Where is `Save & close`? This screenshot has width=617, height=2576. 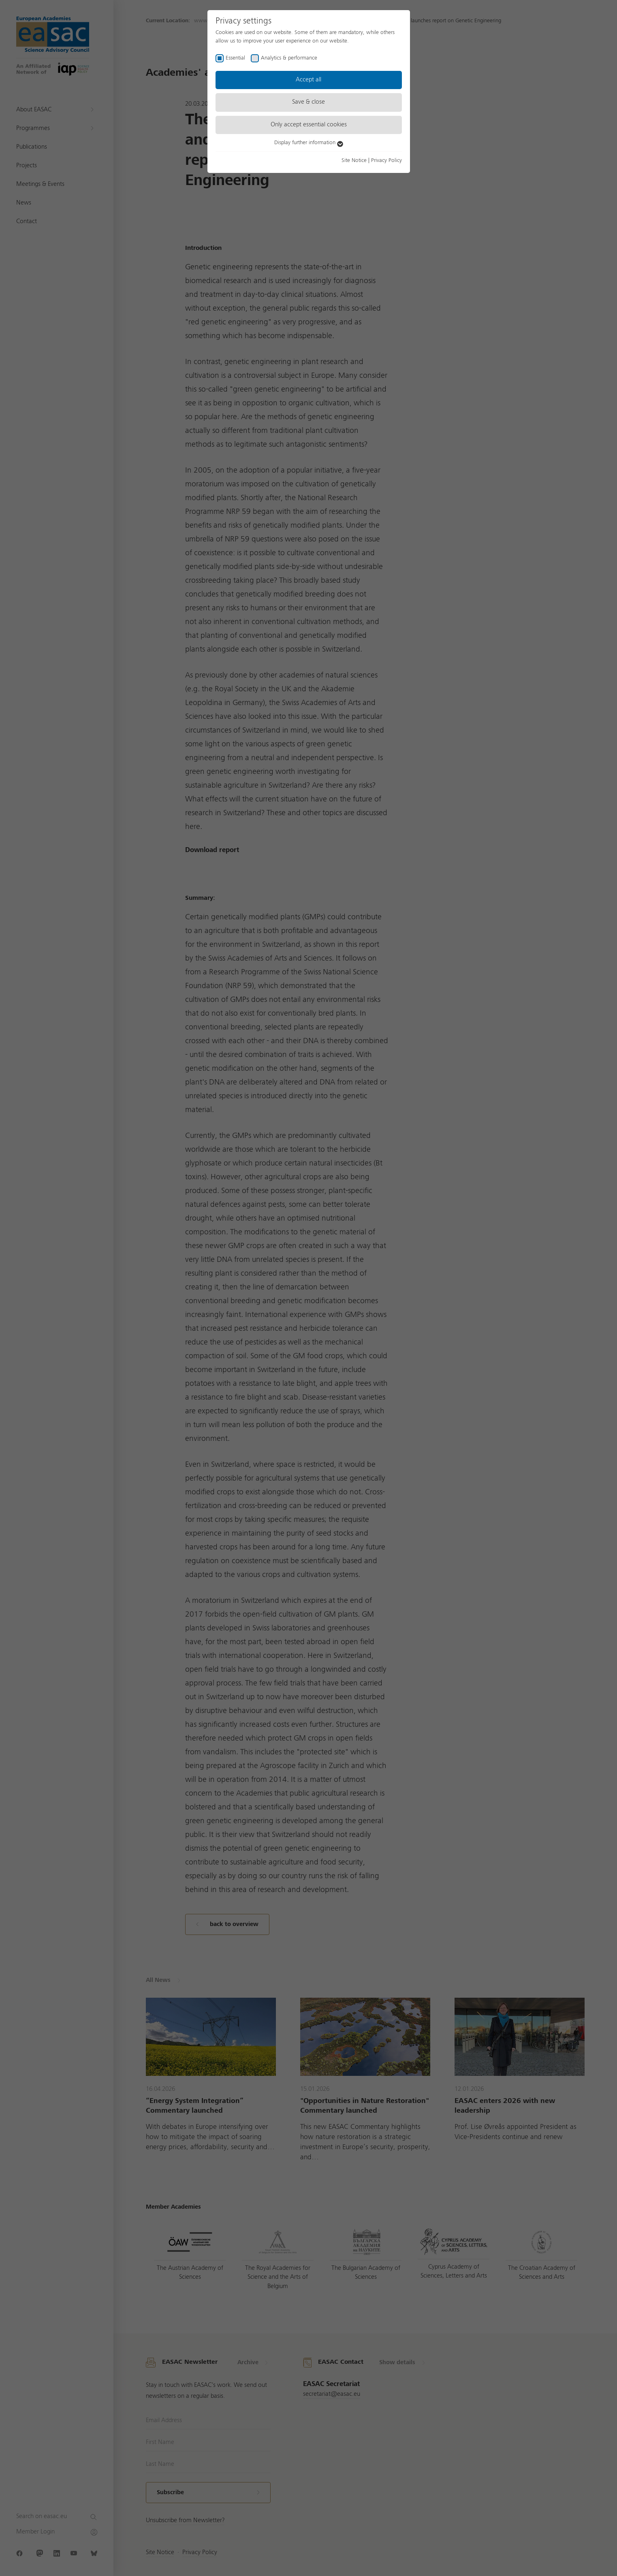
Save & close is located at coordinates (308, 102).